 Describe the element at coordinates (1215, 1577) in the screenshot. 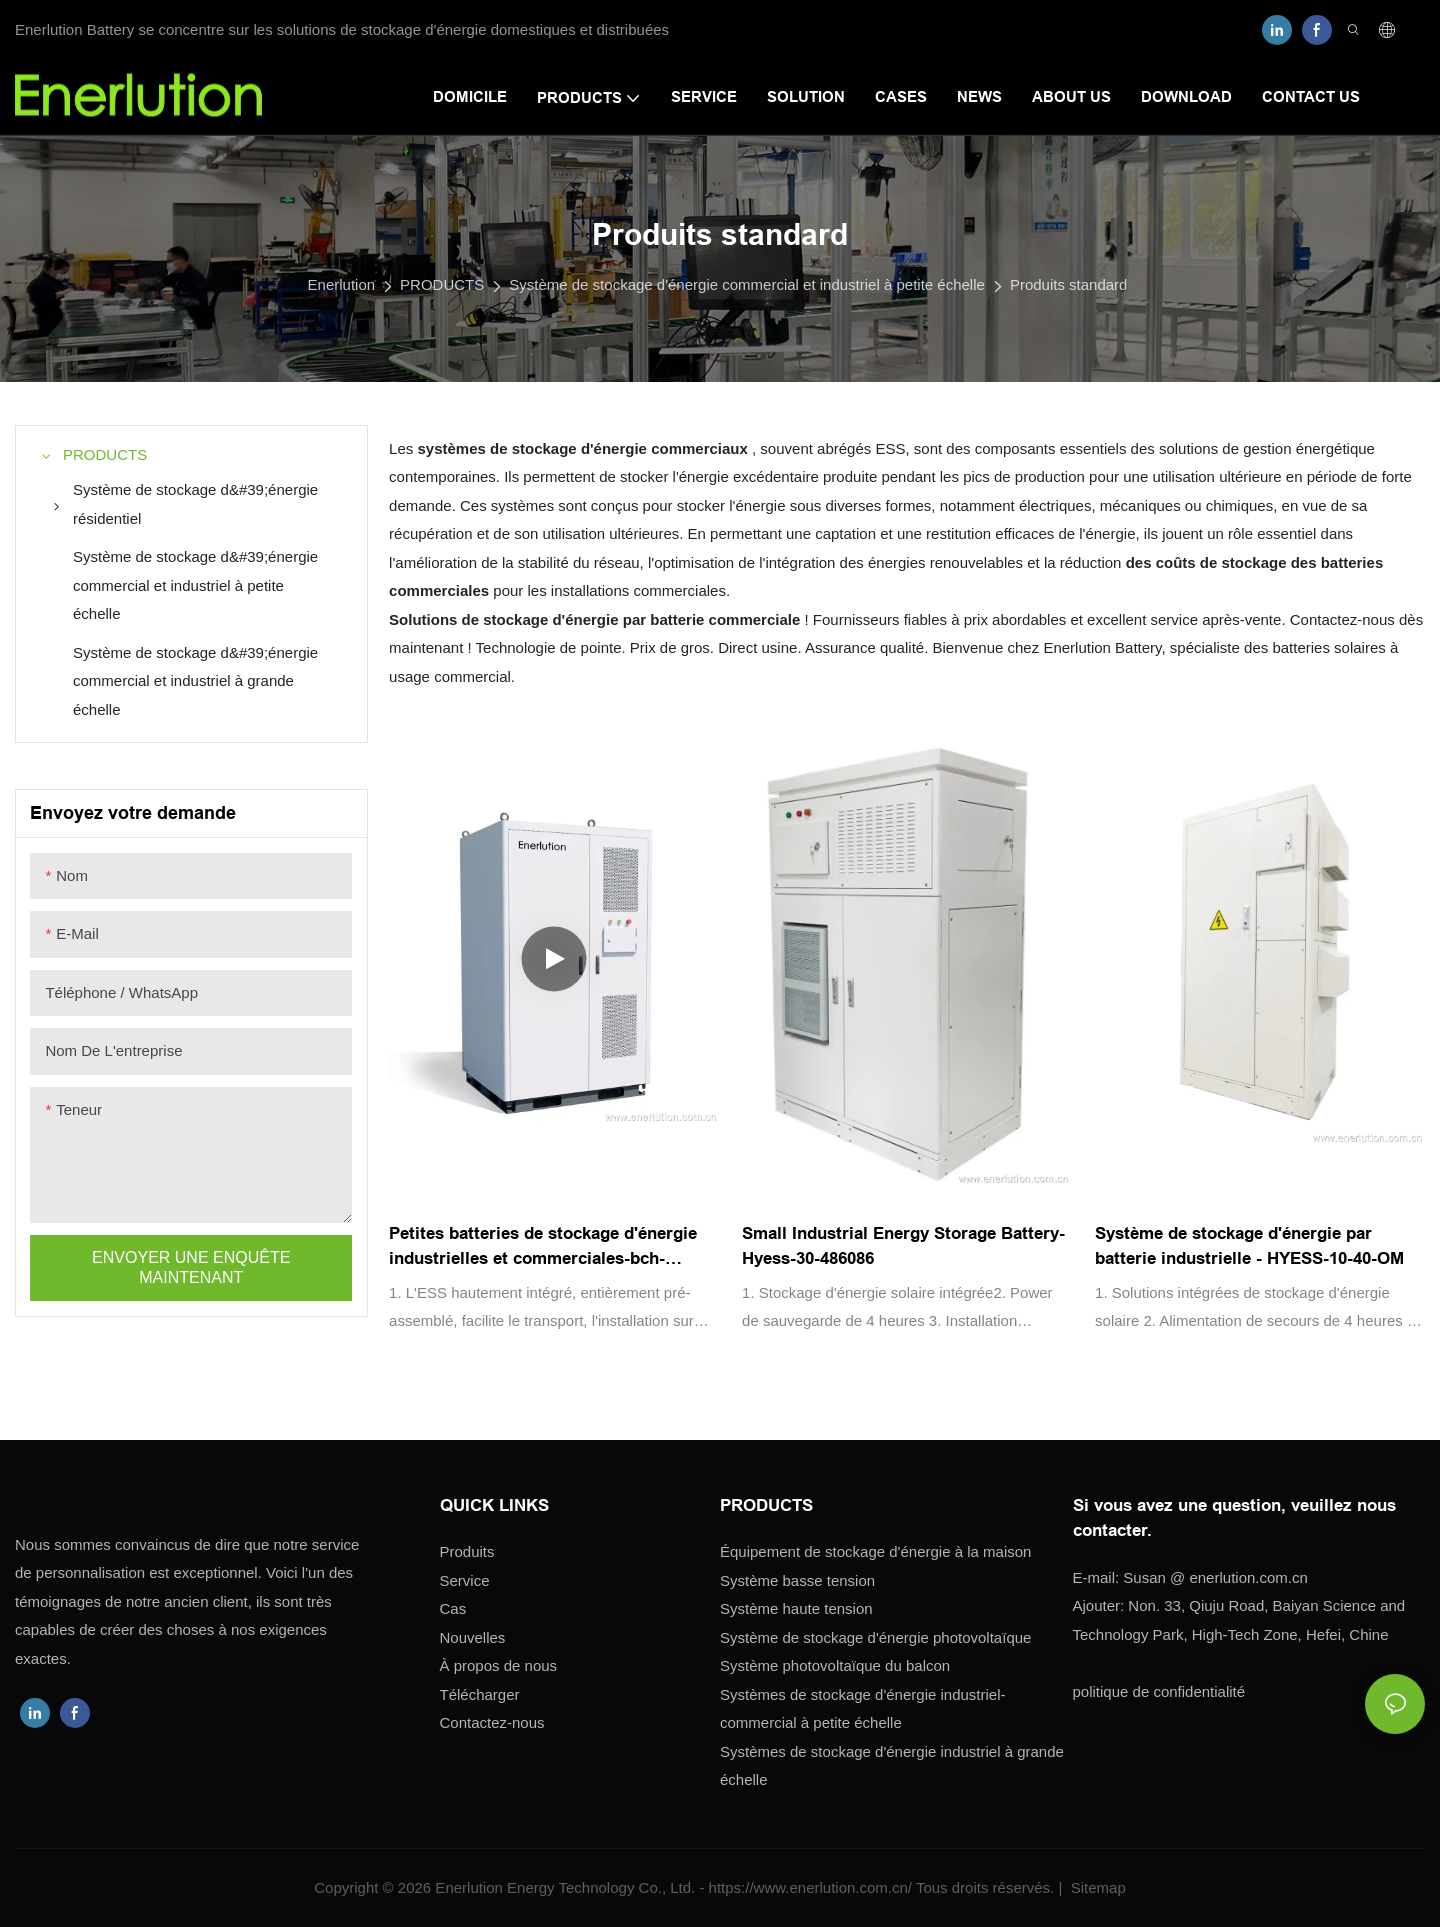

I see `enerlution.com.cn` at that location.